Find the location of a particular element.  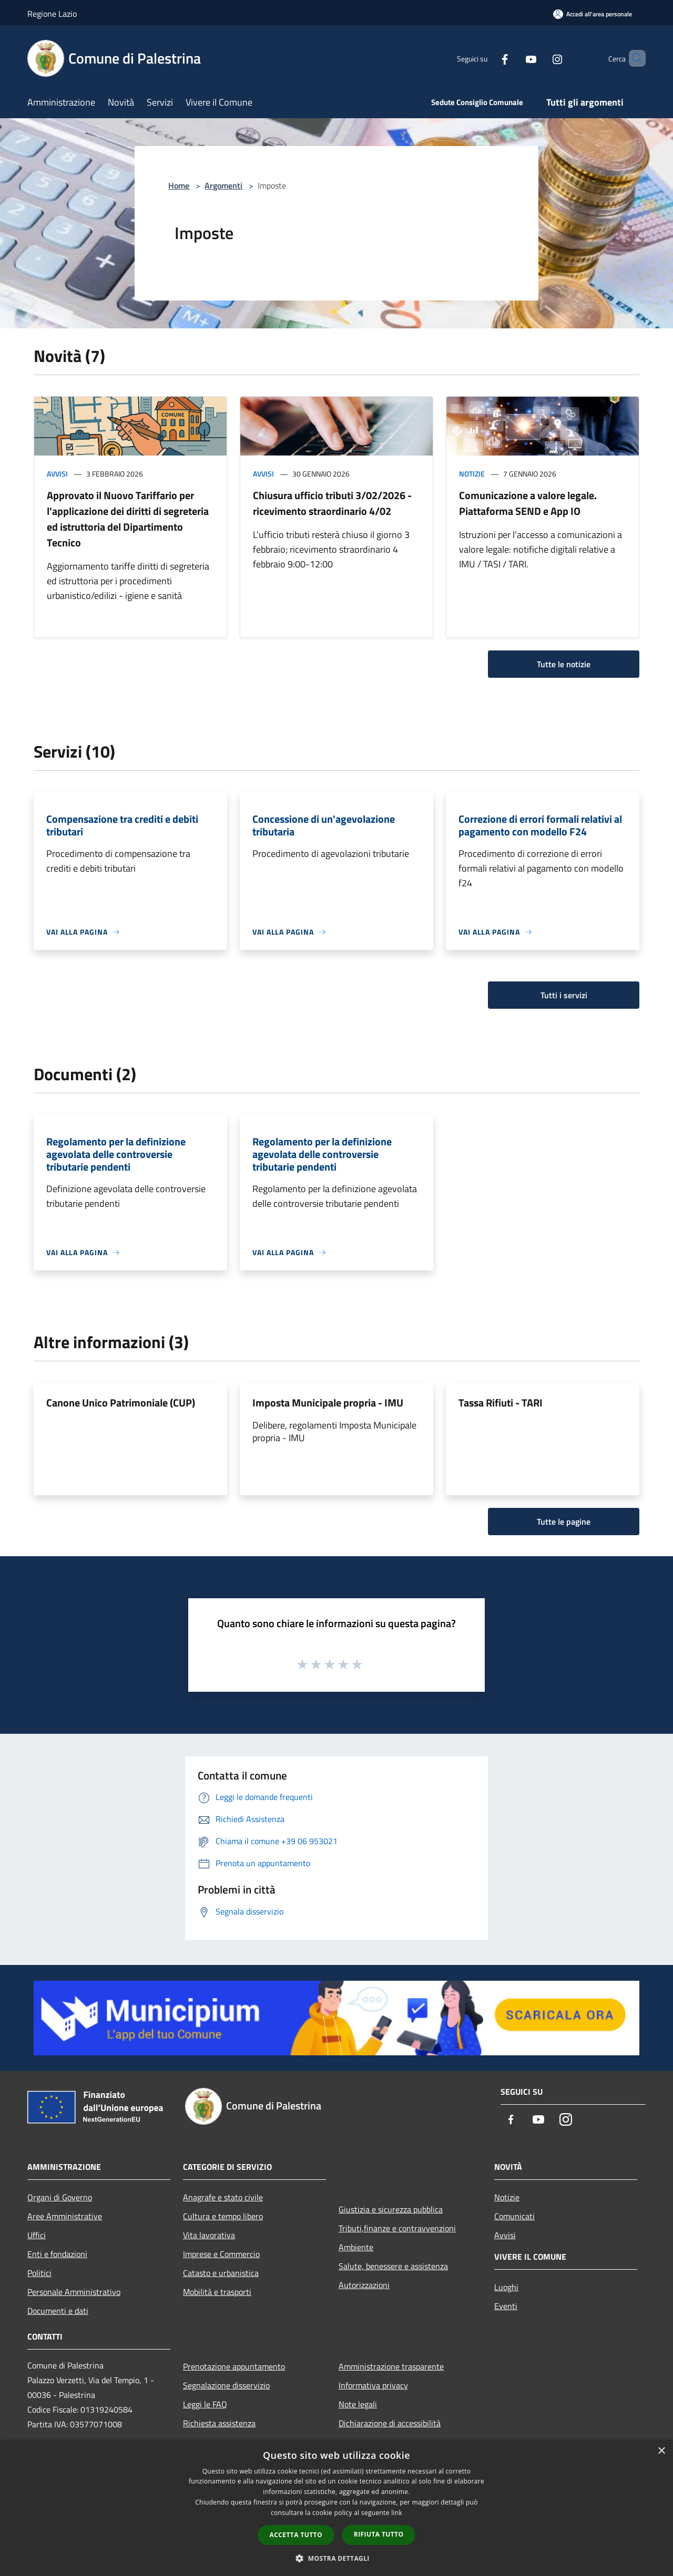

Organi di Governo is located at coordinates (59, 2197).